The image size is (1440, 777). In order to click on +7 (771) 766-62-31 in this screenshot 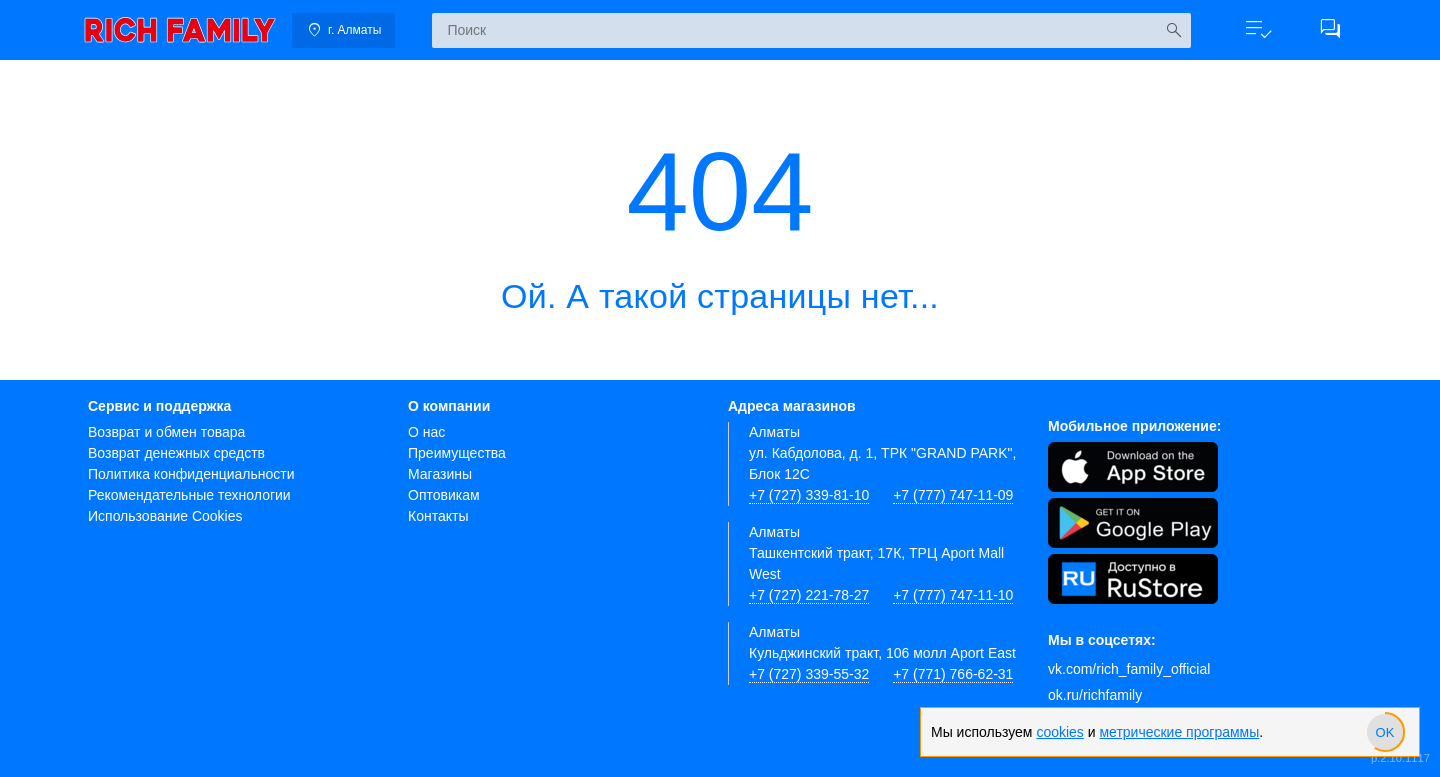, I will do `click(953, 674)`.